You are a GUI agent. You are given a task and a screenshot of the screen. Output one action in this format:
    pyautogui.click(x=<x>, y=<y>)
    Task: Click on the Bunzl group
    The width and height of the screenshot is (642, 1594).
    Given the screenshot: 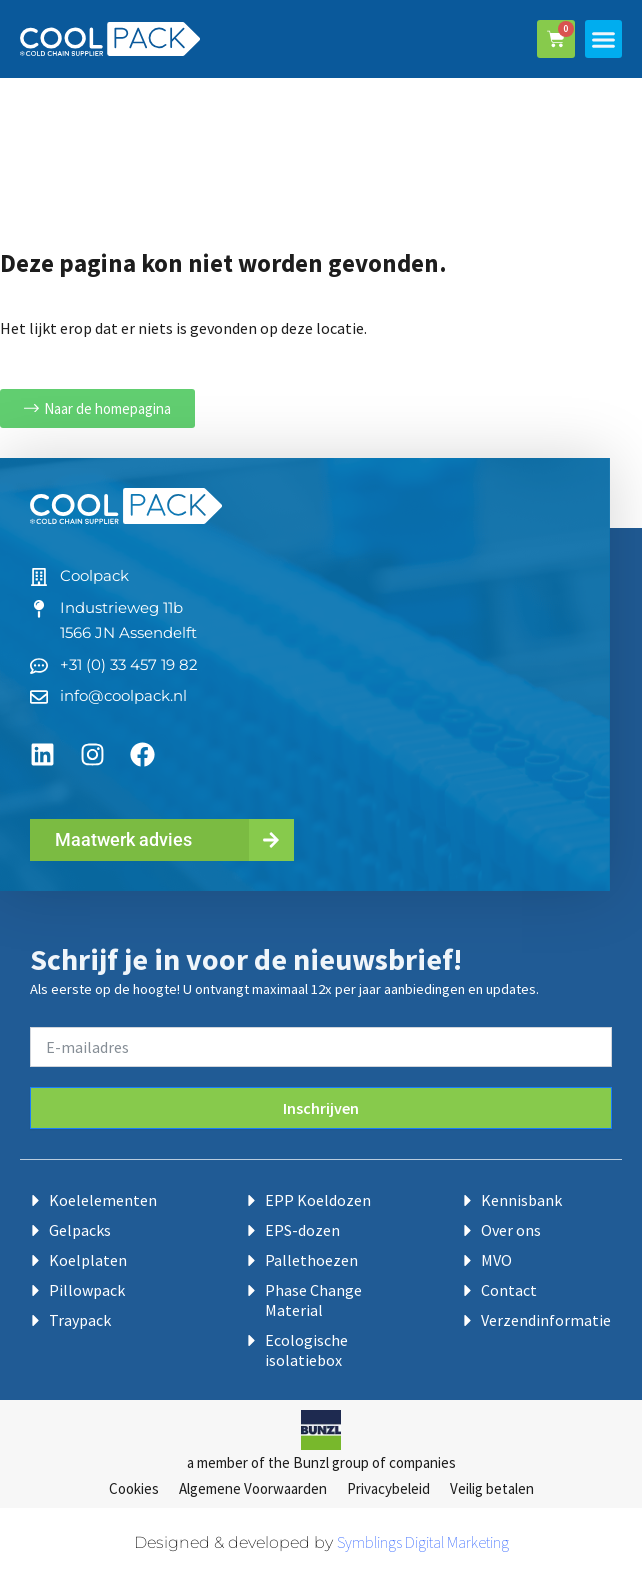 What is the action you would take?
    pyautogui.click(x=331, y=1462)
    